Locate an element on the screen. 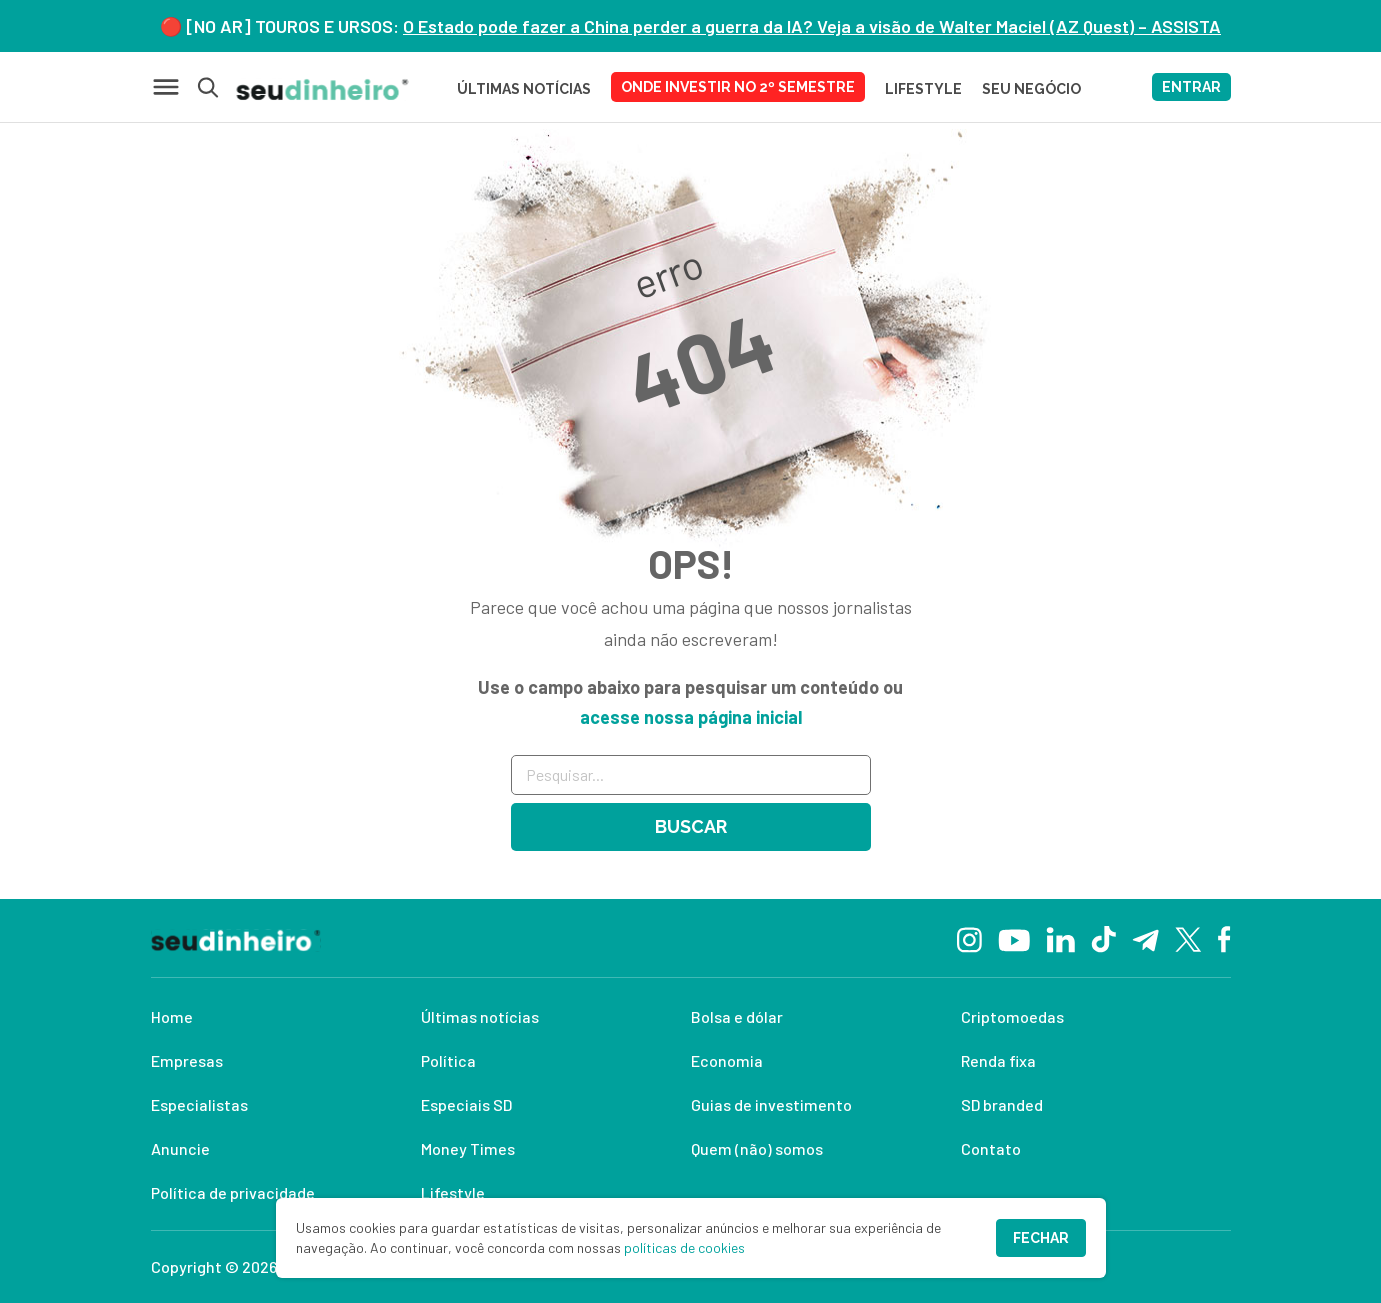 This screenshot has width=1381, height=1303. Onde investir no 2º semestre is located at coordinates (738, 87).